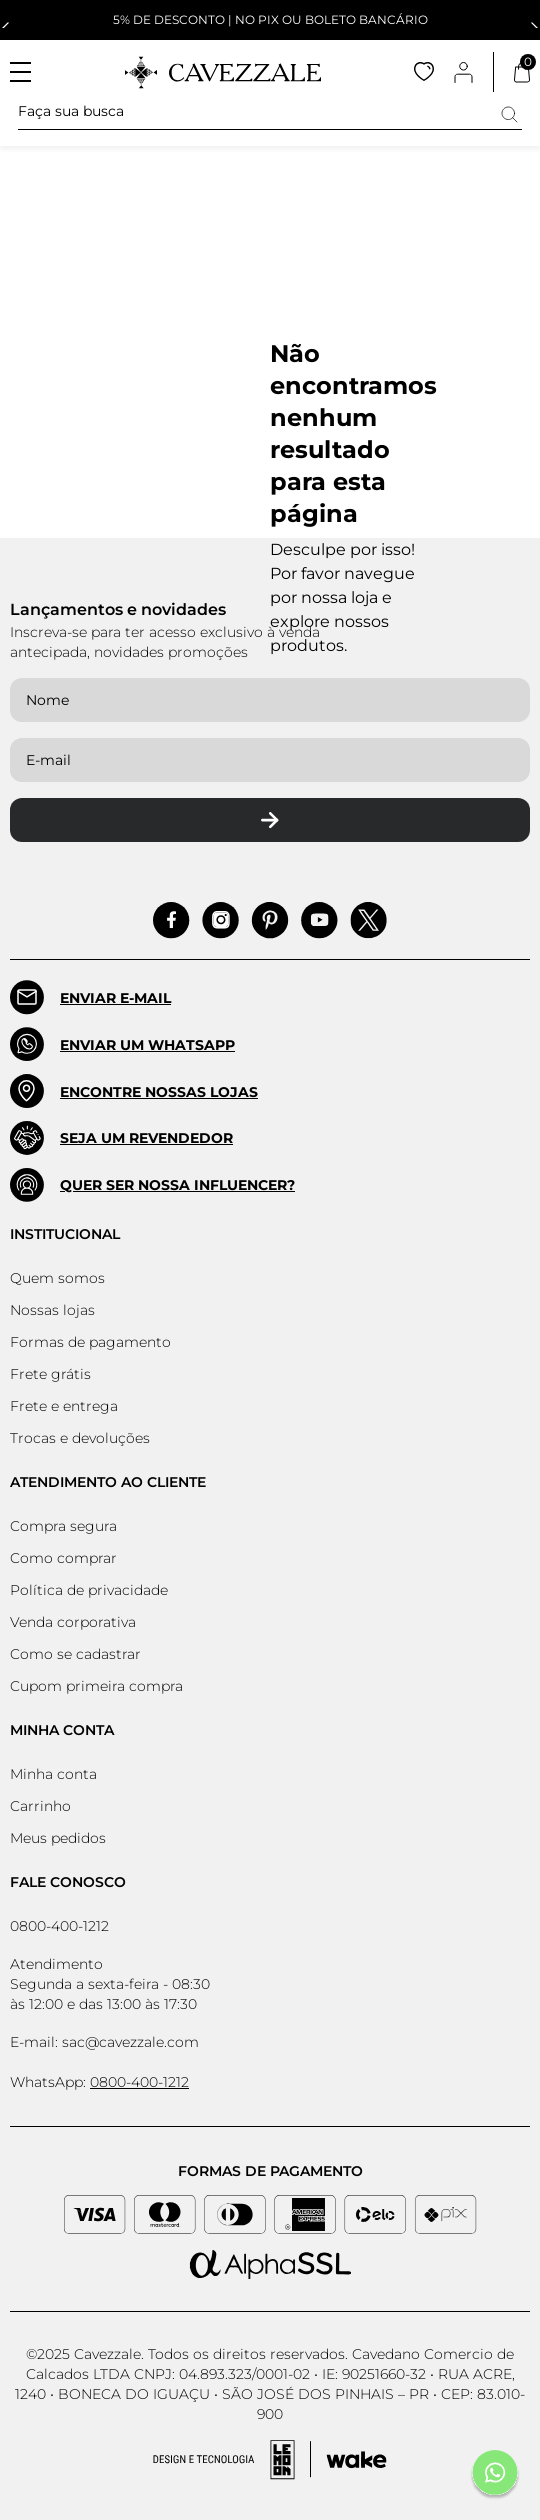  Describe the element at coordinates (58, 1838) in the screenshot. I see `Meus pedidos` at that location.